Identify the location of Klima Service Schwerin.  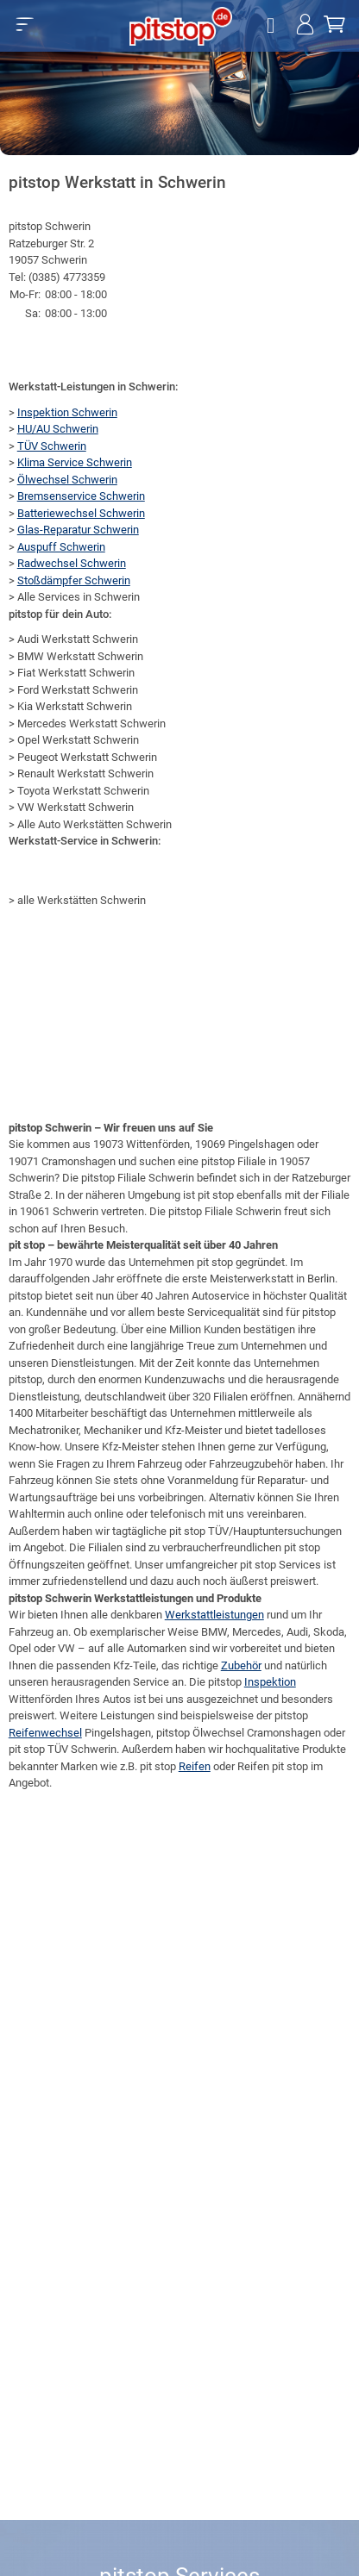
(74, 462).